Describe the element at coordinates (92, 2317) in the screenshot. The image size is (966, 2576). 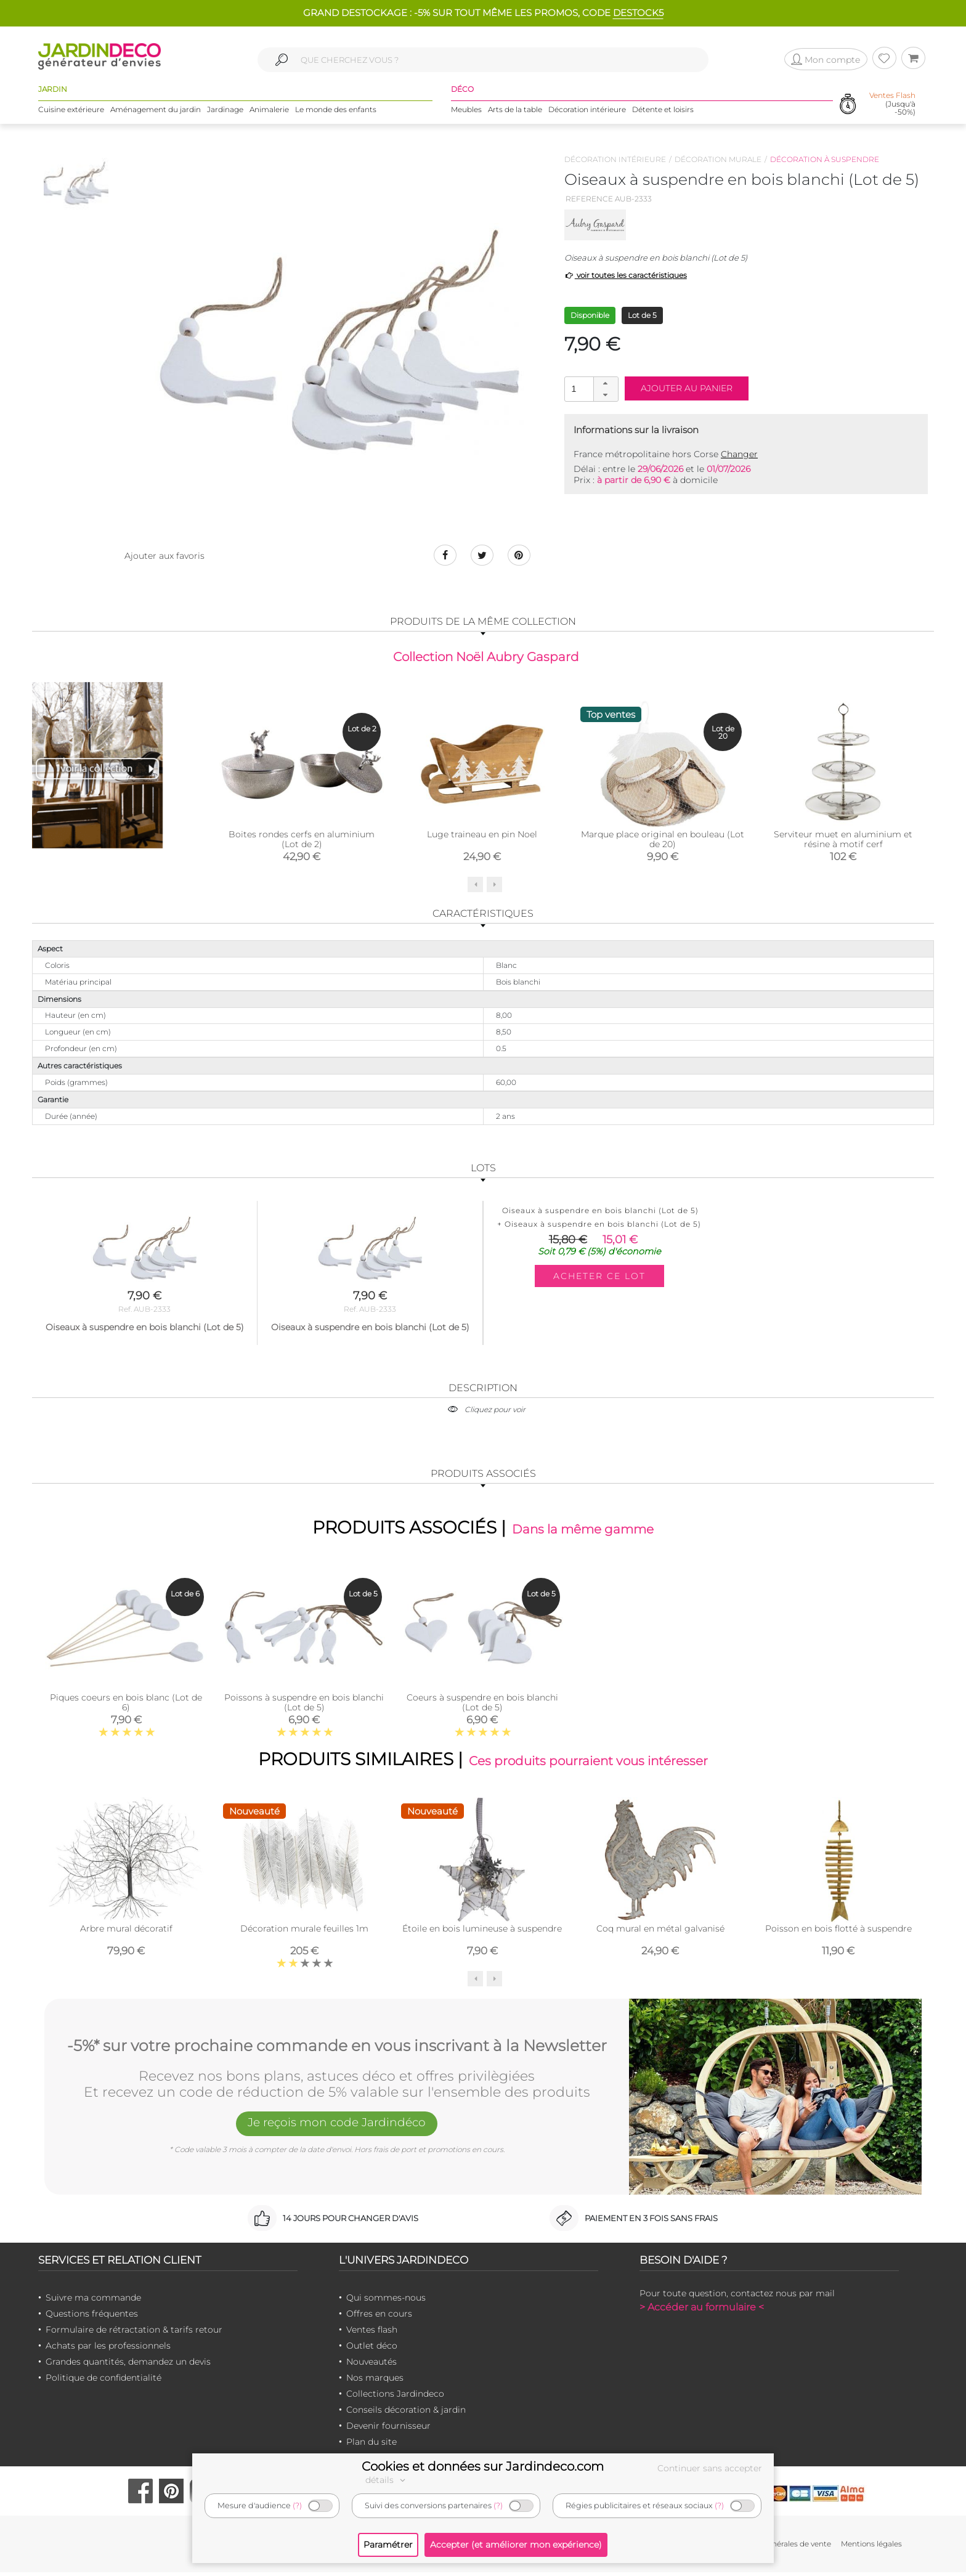
I see `Questions fréquentes` at that location.